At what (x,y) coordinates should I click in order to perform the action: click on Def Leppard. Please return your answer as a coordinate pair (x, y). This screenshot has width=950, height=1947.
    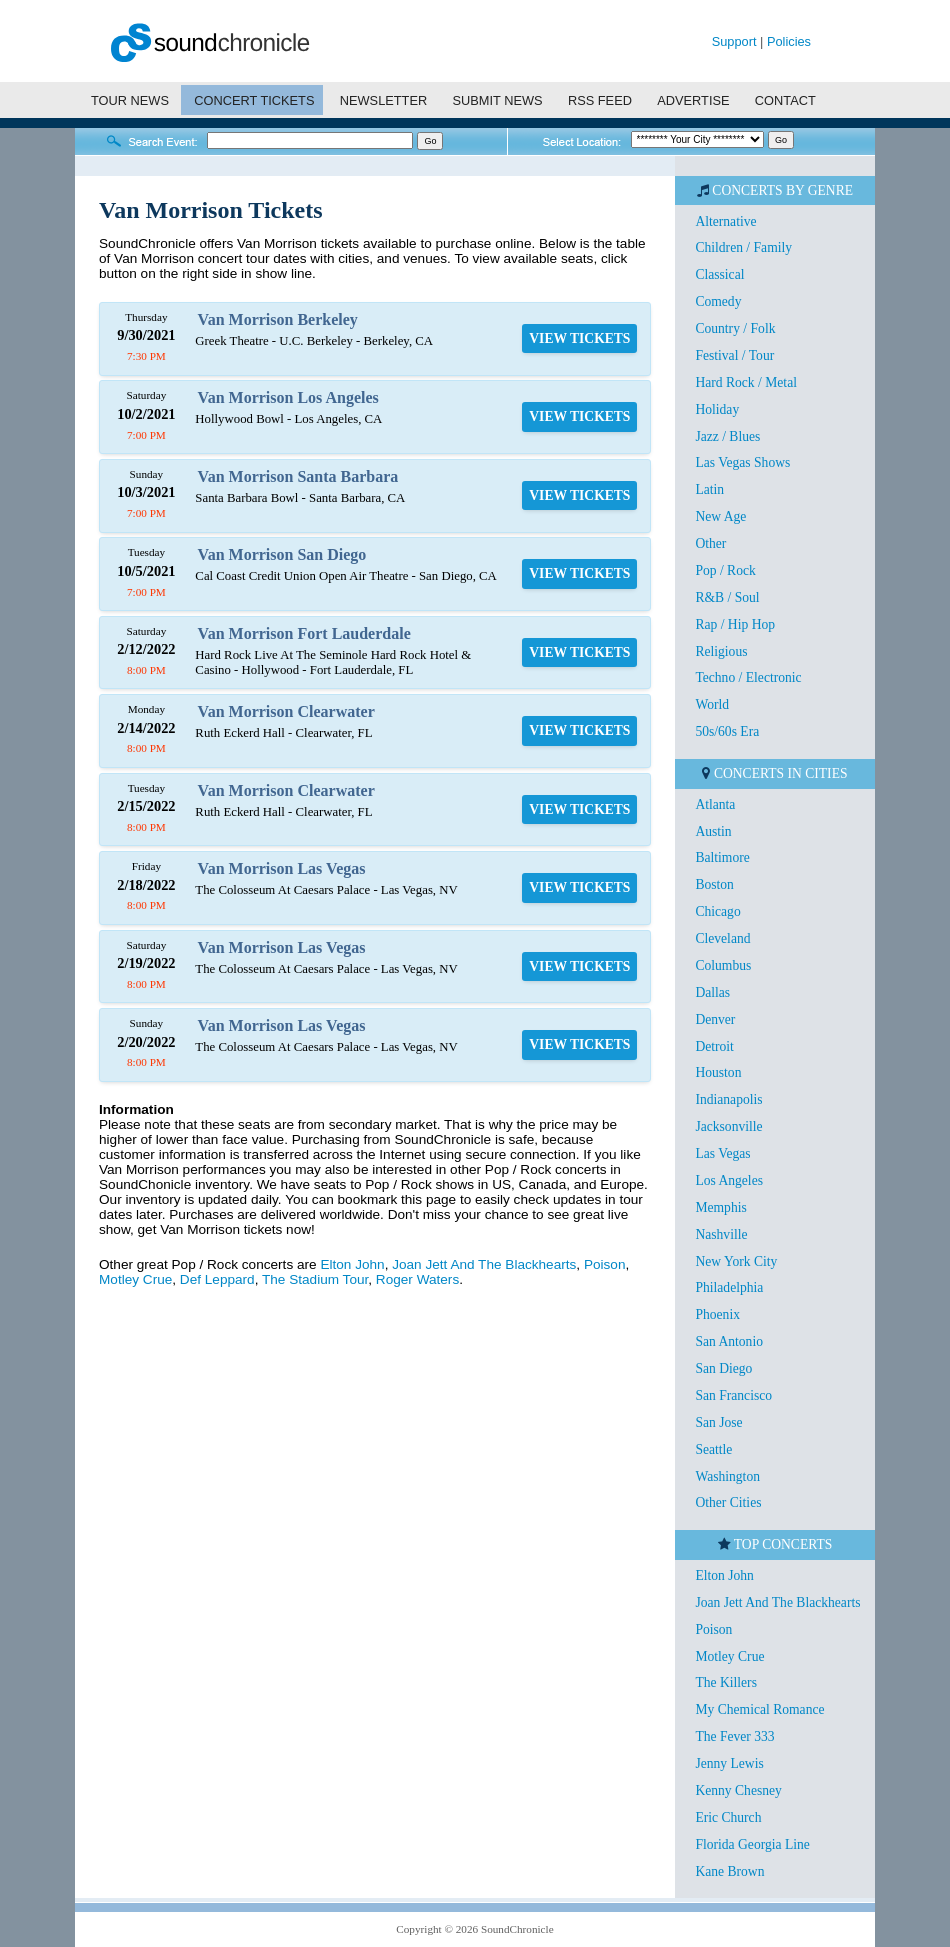
    Looking at the image, I should click on (217, 1279).